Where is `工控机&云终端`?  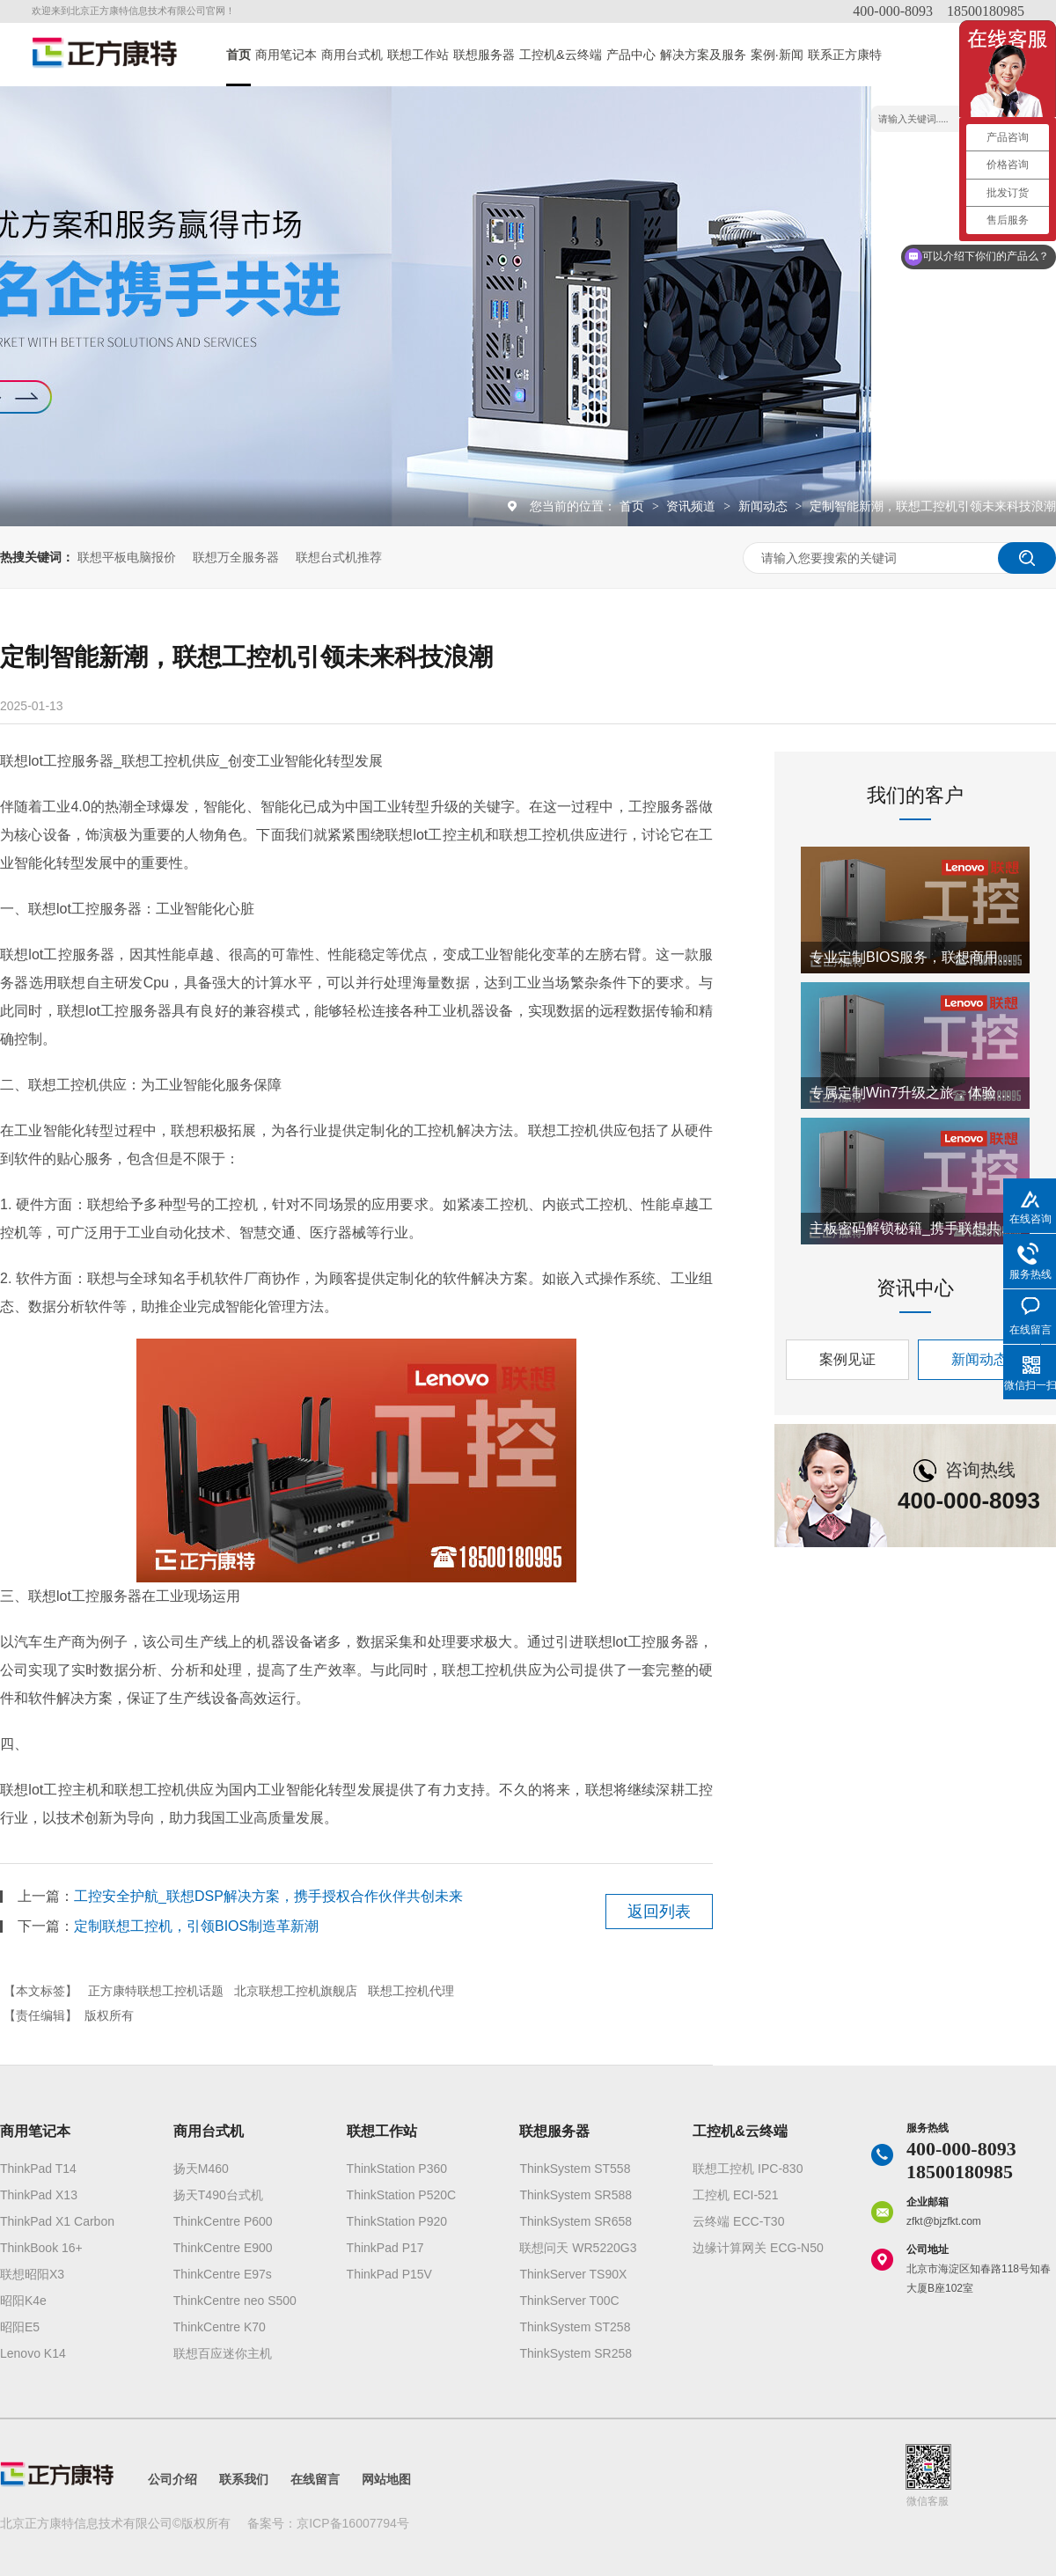 工控机&云终端 is located at coordinates (560, 55).